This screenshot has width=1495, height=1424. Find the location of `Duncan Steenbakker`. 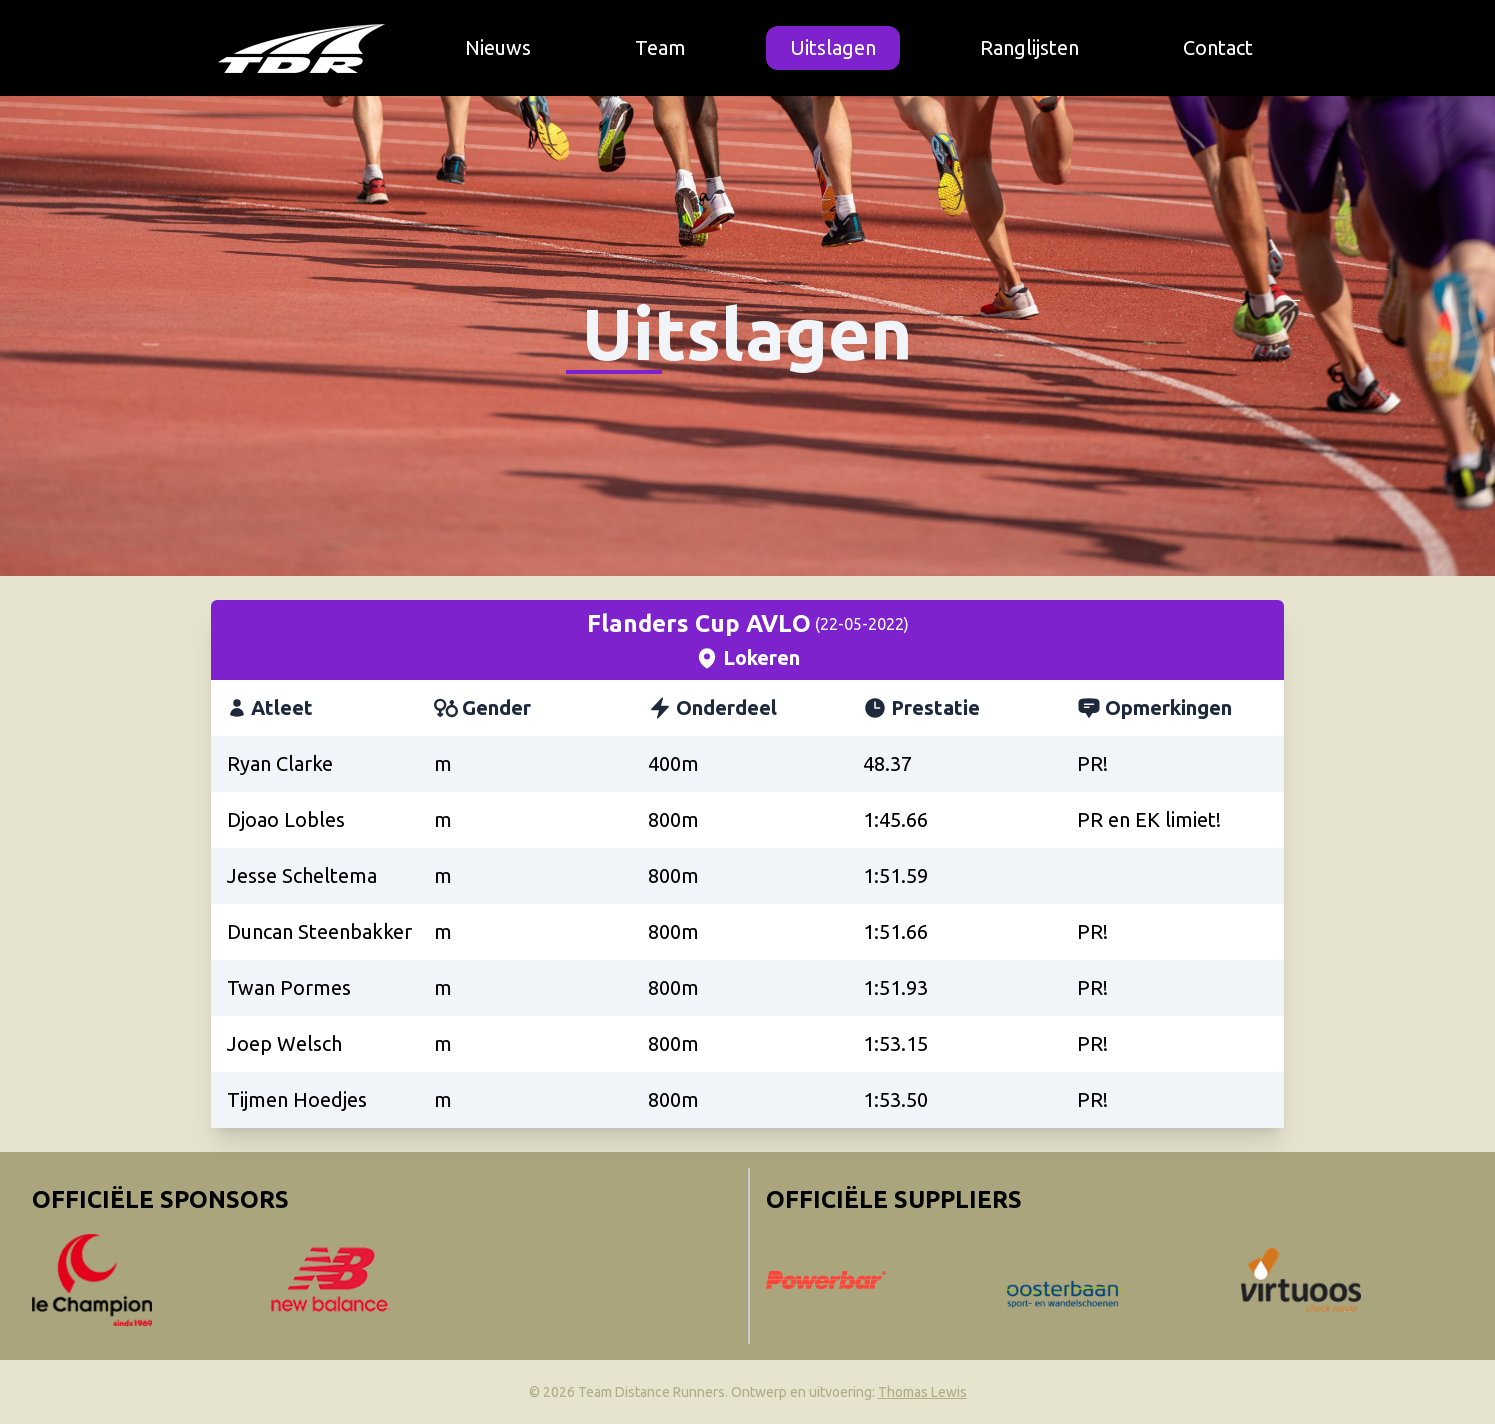

Duncan Steenbakker is located at coordinates (319, 931).